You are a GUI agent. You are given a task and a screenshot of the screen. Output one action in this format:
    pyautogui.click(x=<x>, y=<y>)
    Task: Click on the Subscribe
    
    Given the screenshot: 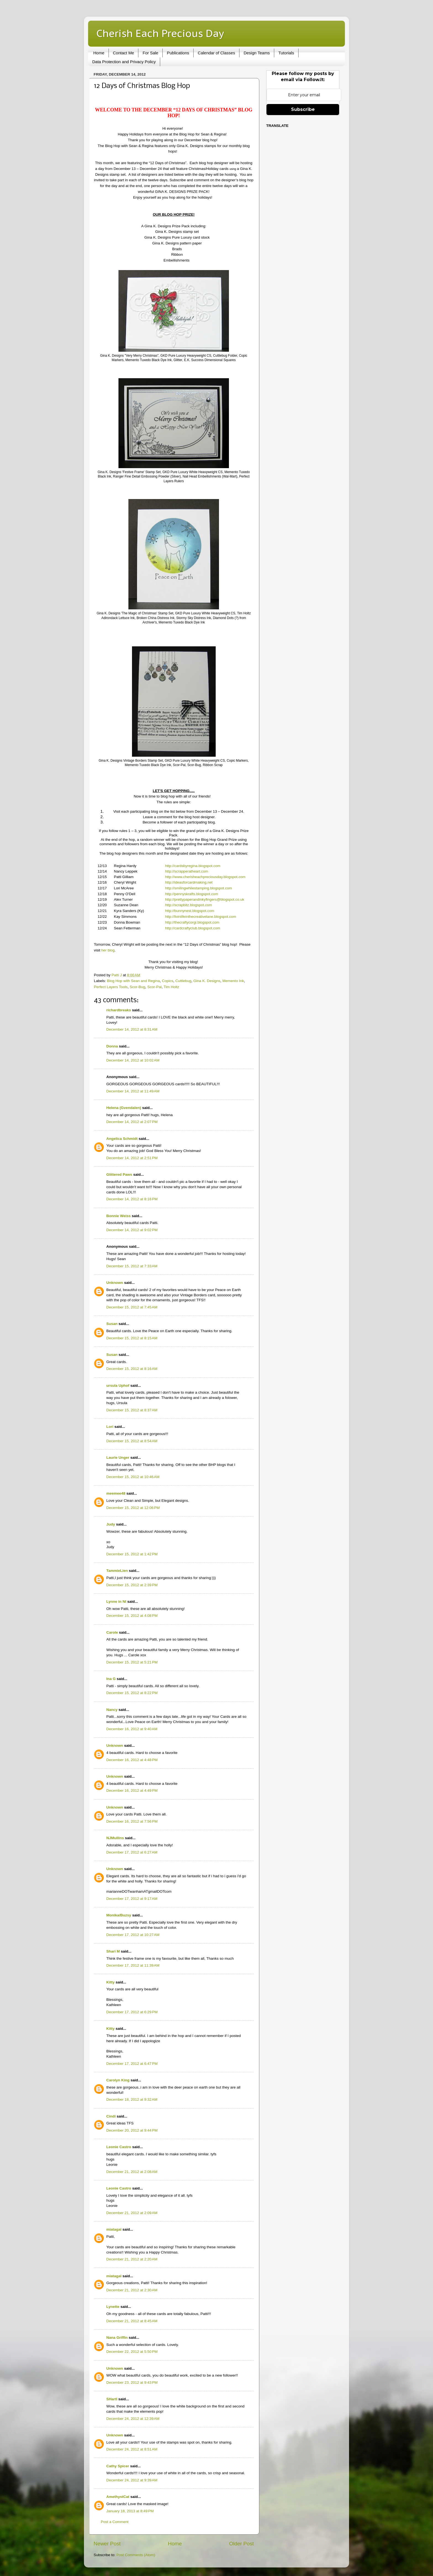 What is the action you would take?
    pyautogui.click(x=303, y=109)
    